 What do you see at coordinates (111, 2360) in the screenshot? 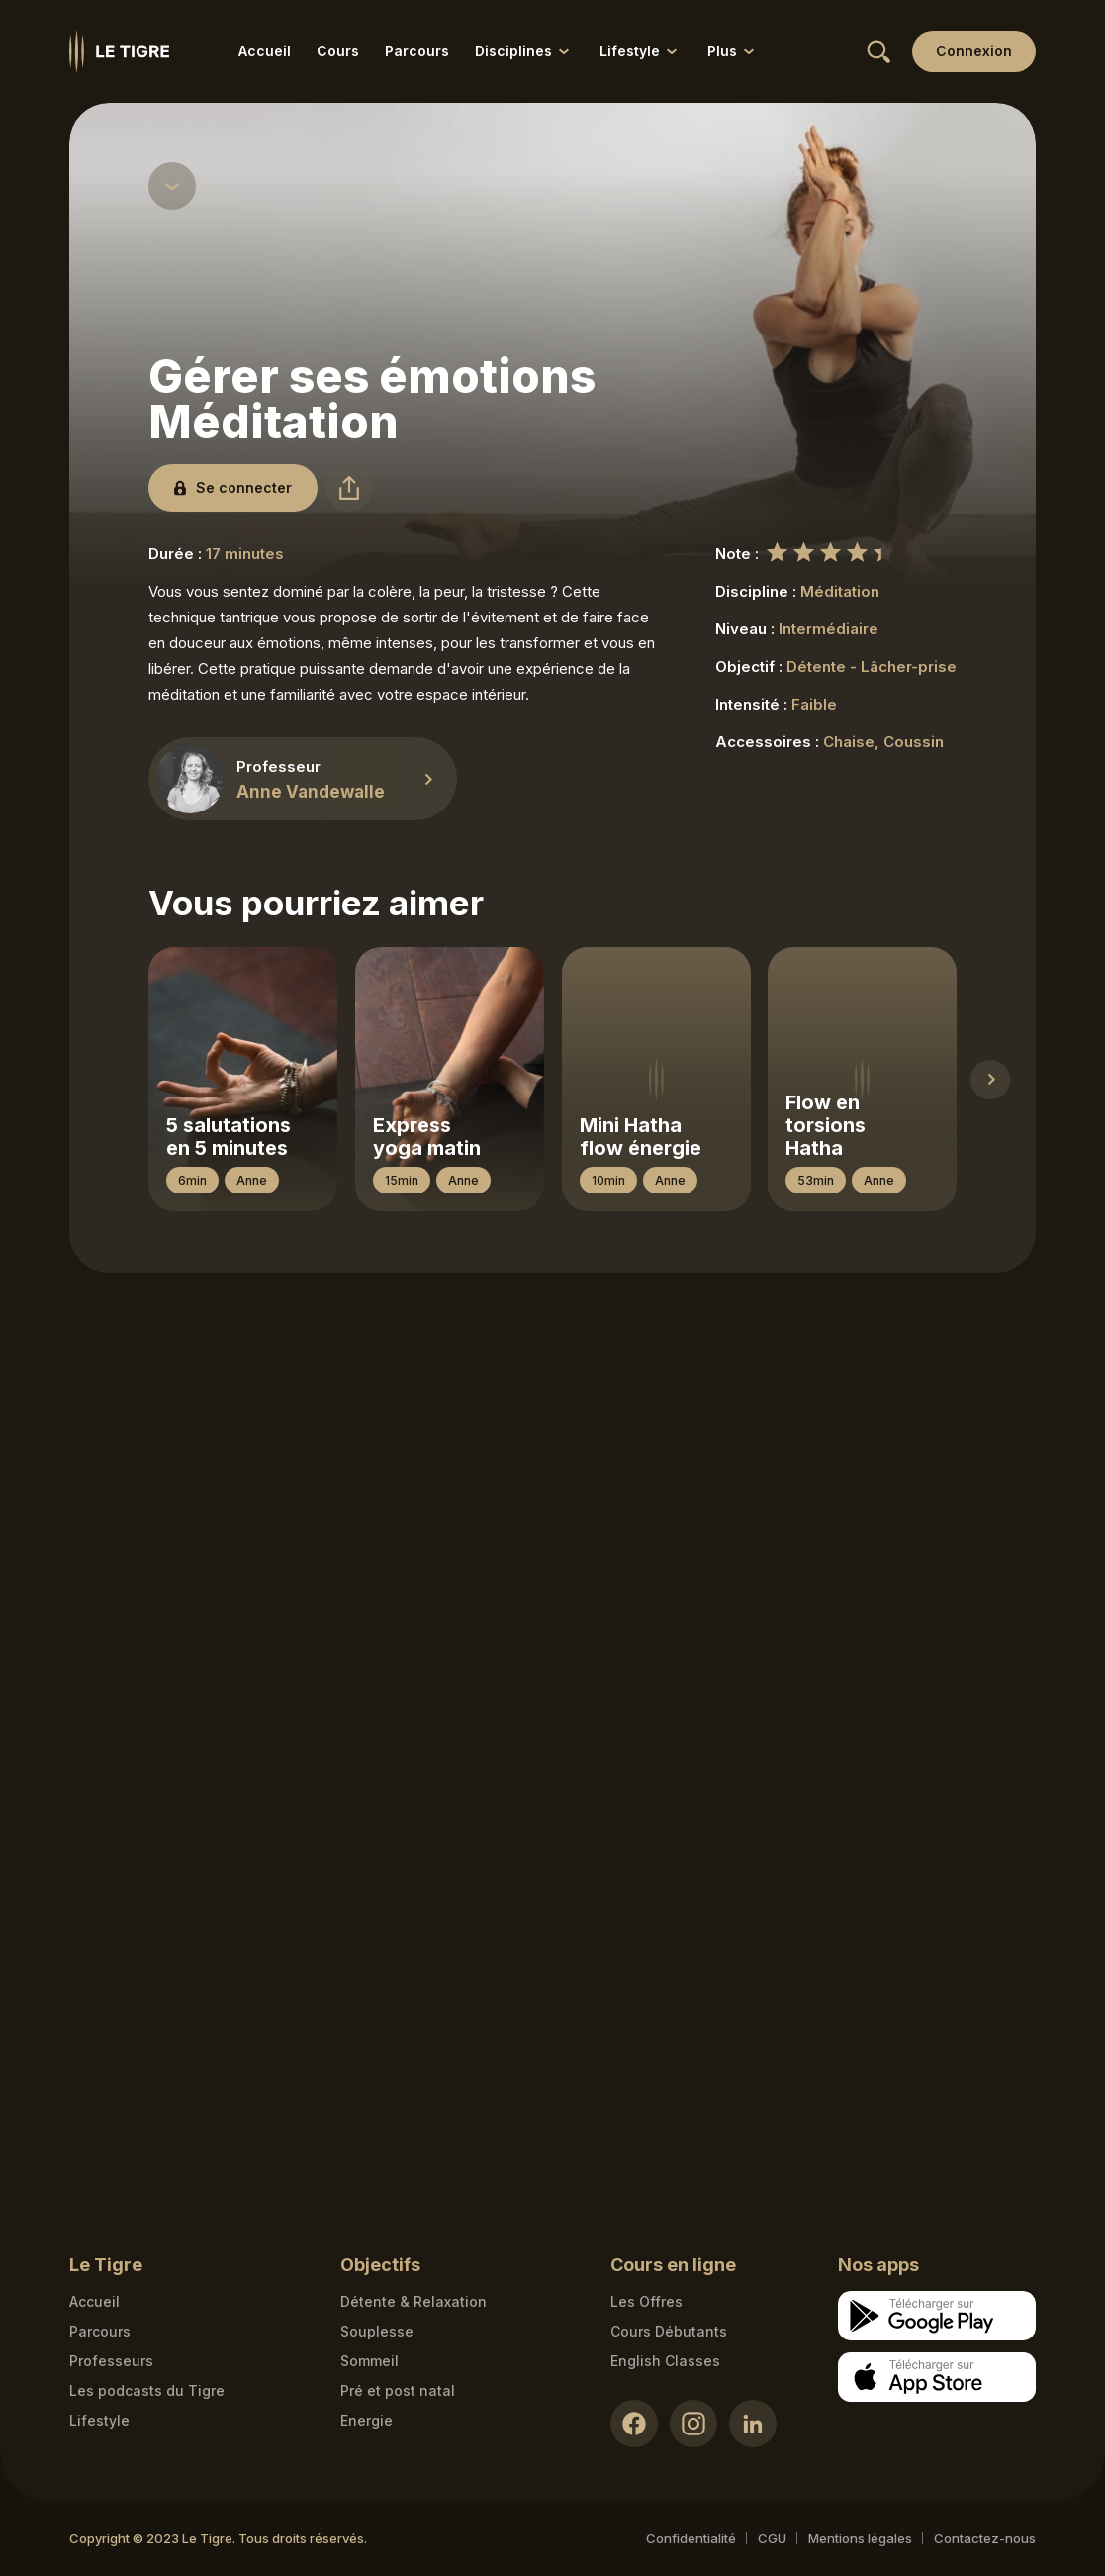
I see `Professeurs [Teacher link]` at bounding box center [111, 2360].